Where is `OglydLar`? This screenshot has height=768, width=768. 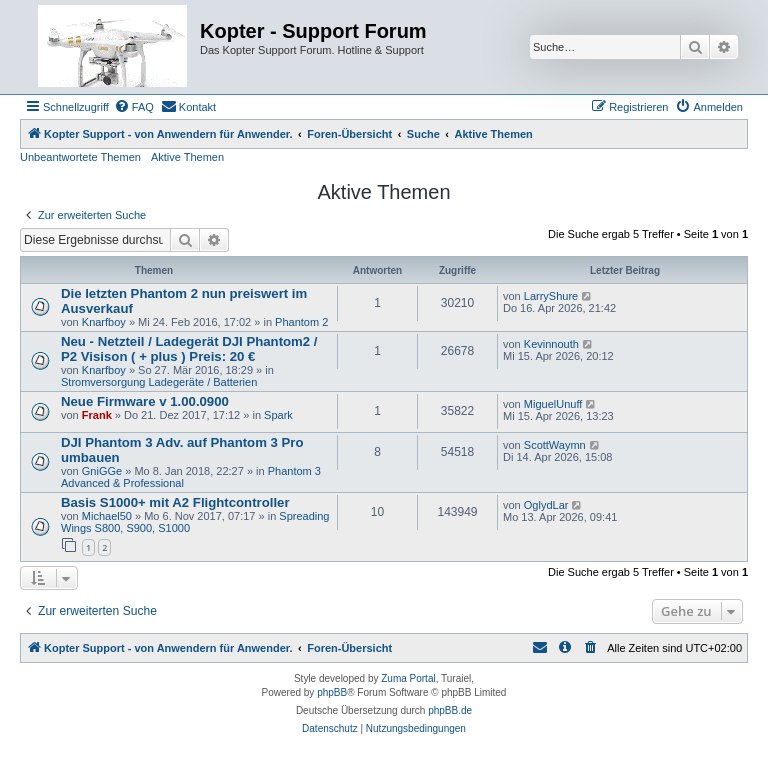 OglydLar is located at coordinates (546, 505).